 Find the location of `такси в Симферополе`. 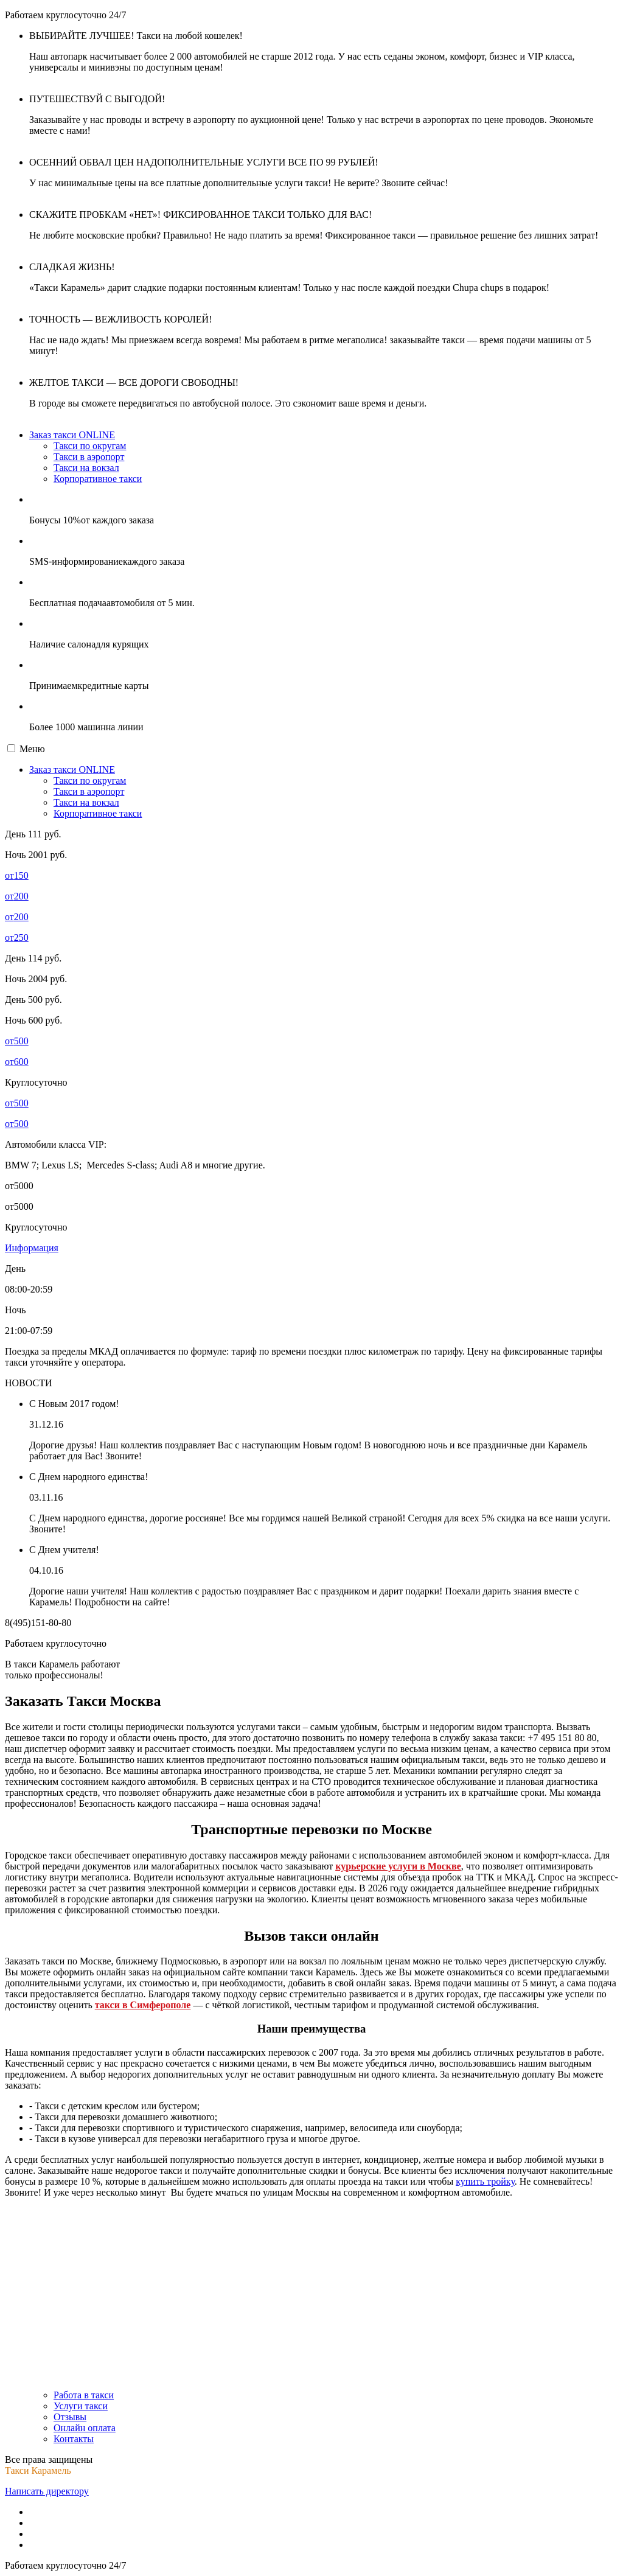

такси в Симферополе is located at coordinates (143, 2005).